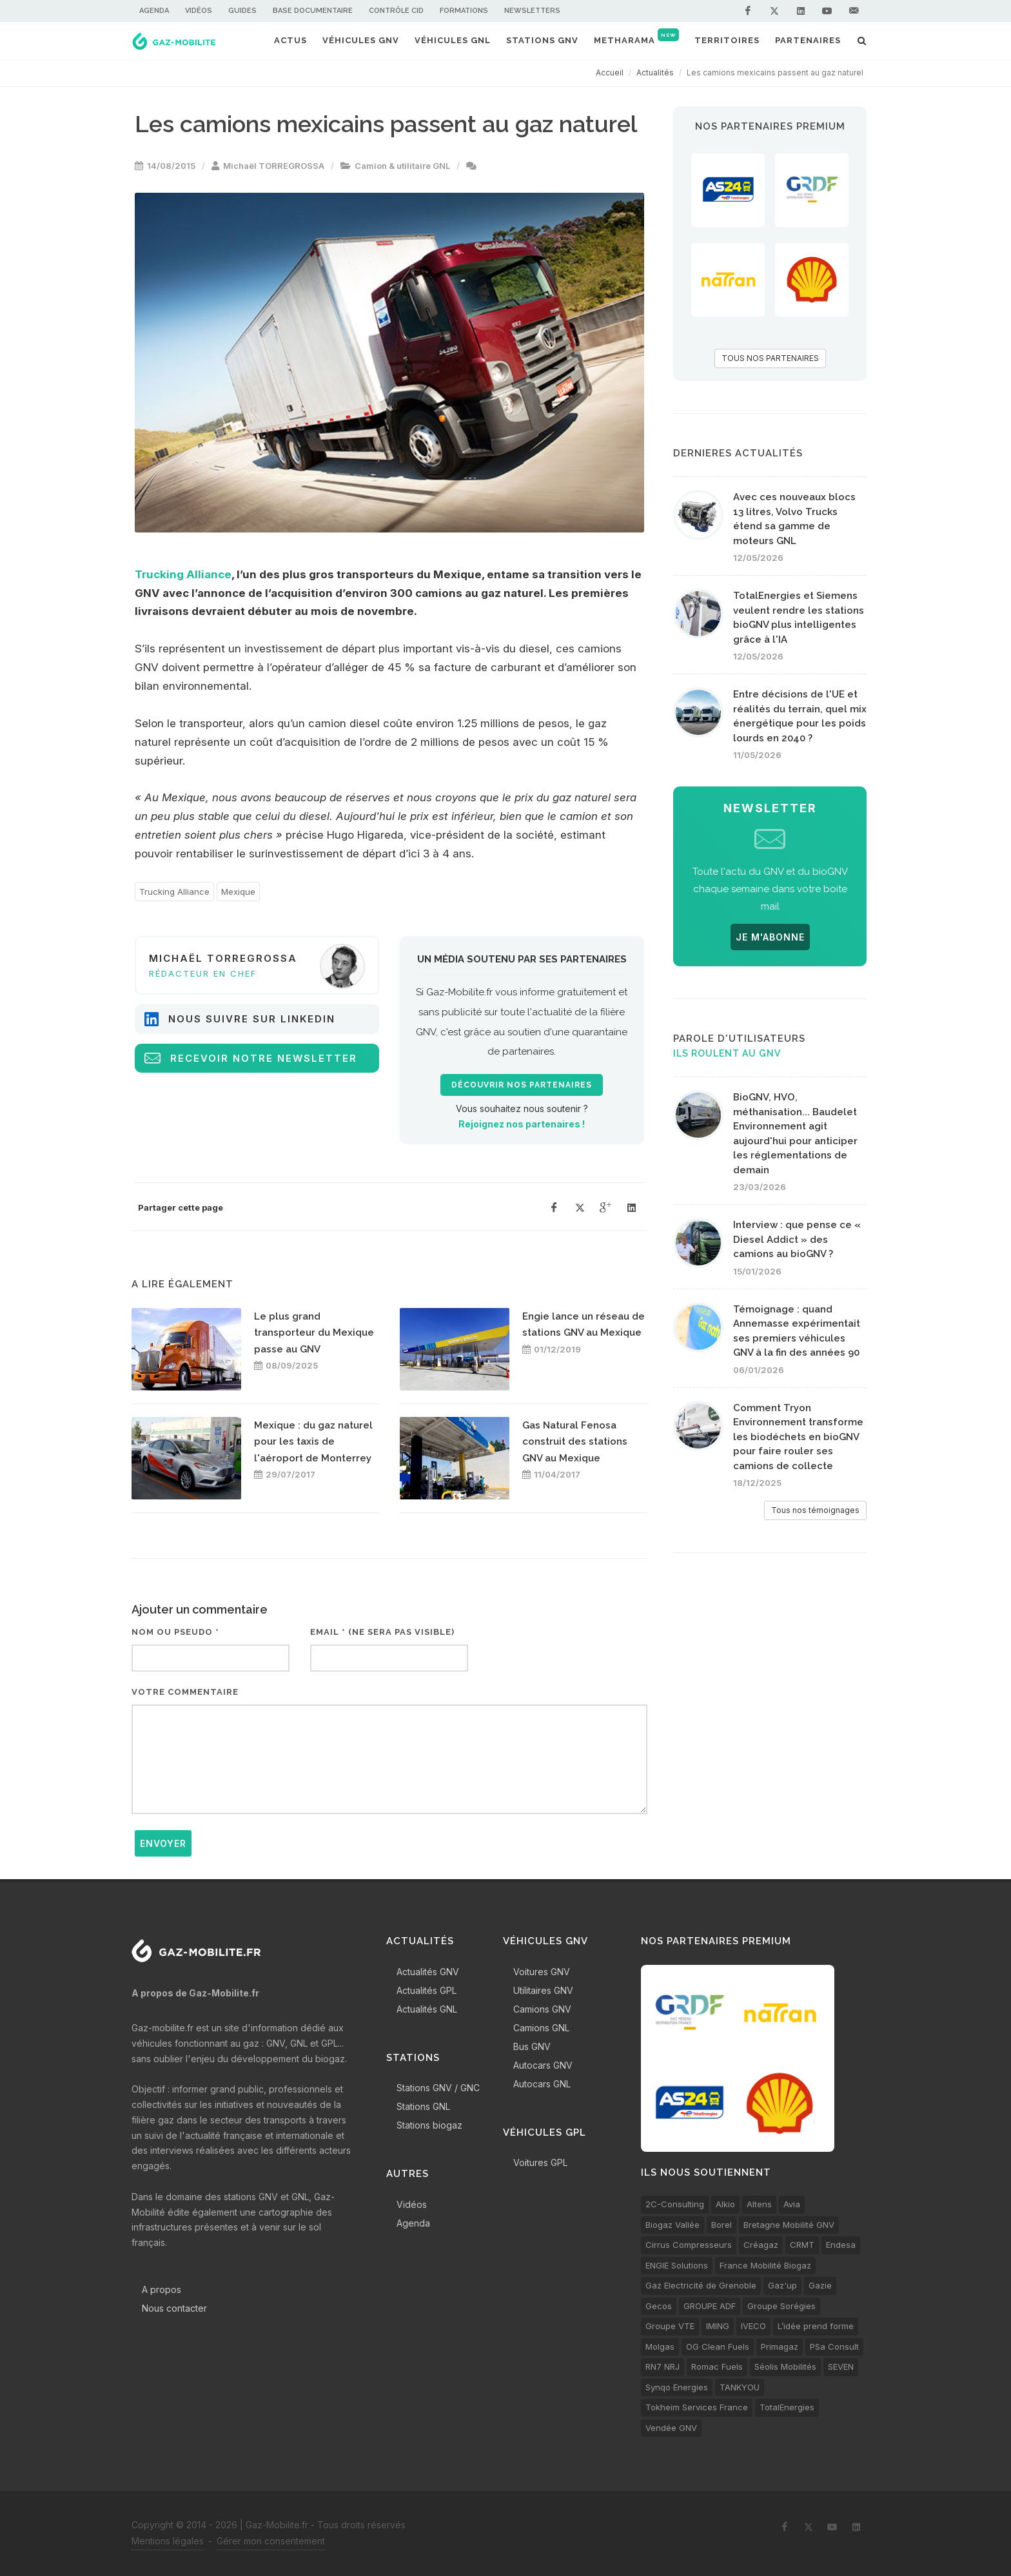  What do you see at coordinates (676, 2387) in the screenshot?
I see `Synqo Energies` at bounding box center [676, 2387].